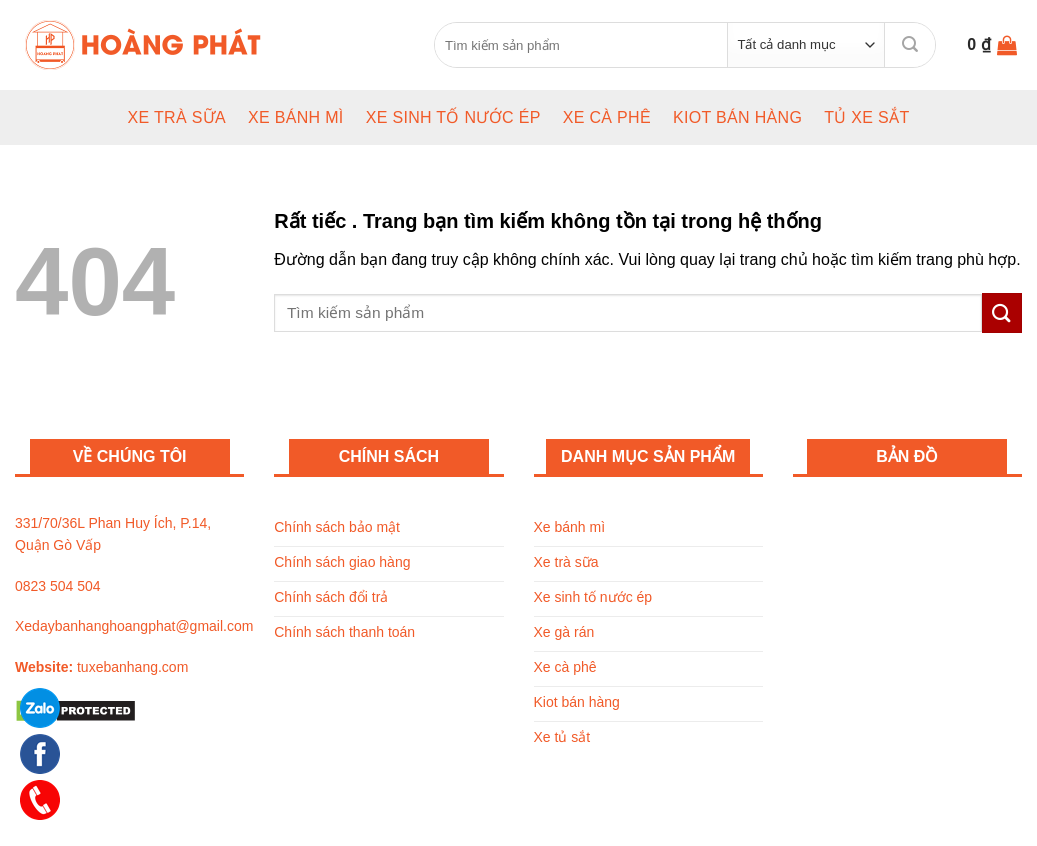 Image resolution: width=1037 pixels, height=846 pixels. Describe the element at coordinates (296, 117) in the screenshot. I see `Xe bánh mì` at that location.